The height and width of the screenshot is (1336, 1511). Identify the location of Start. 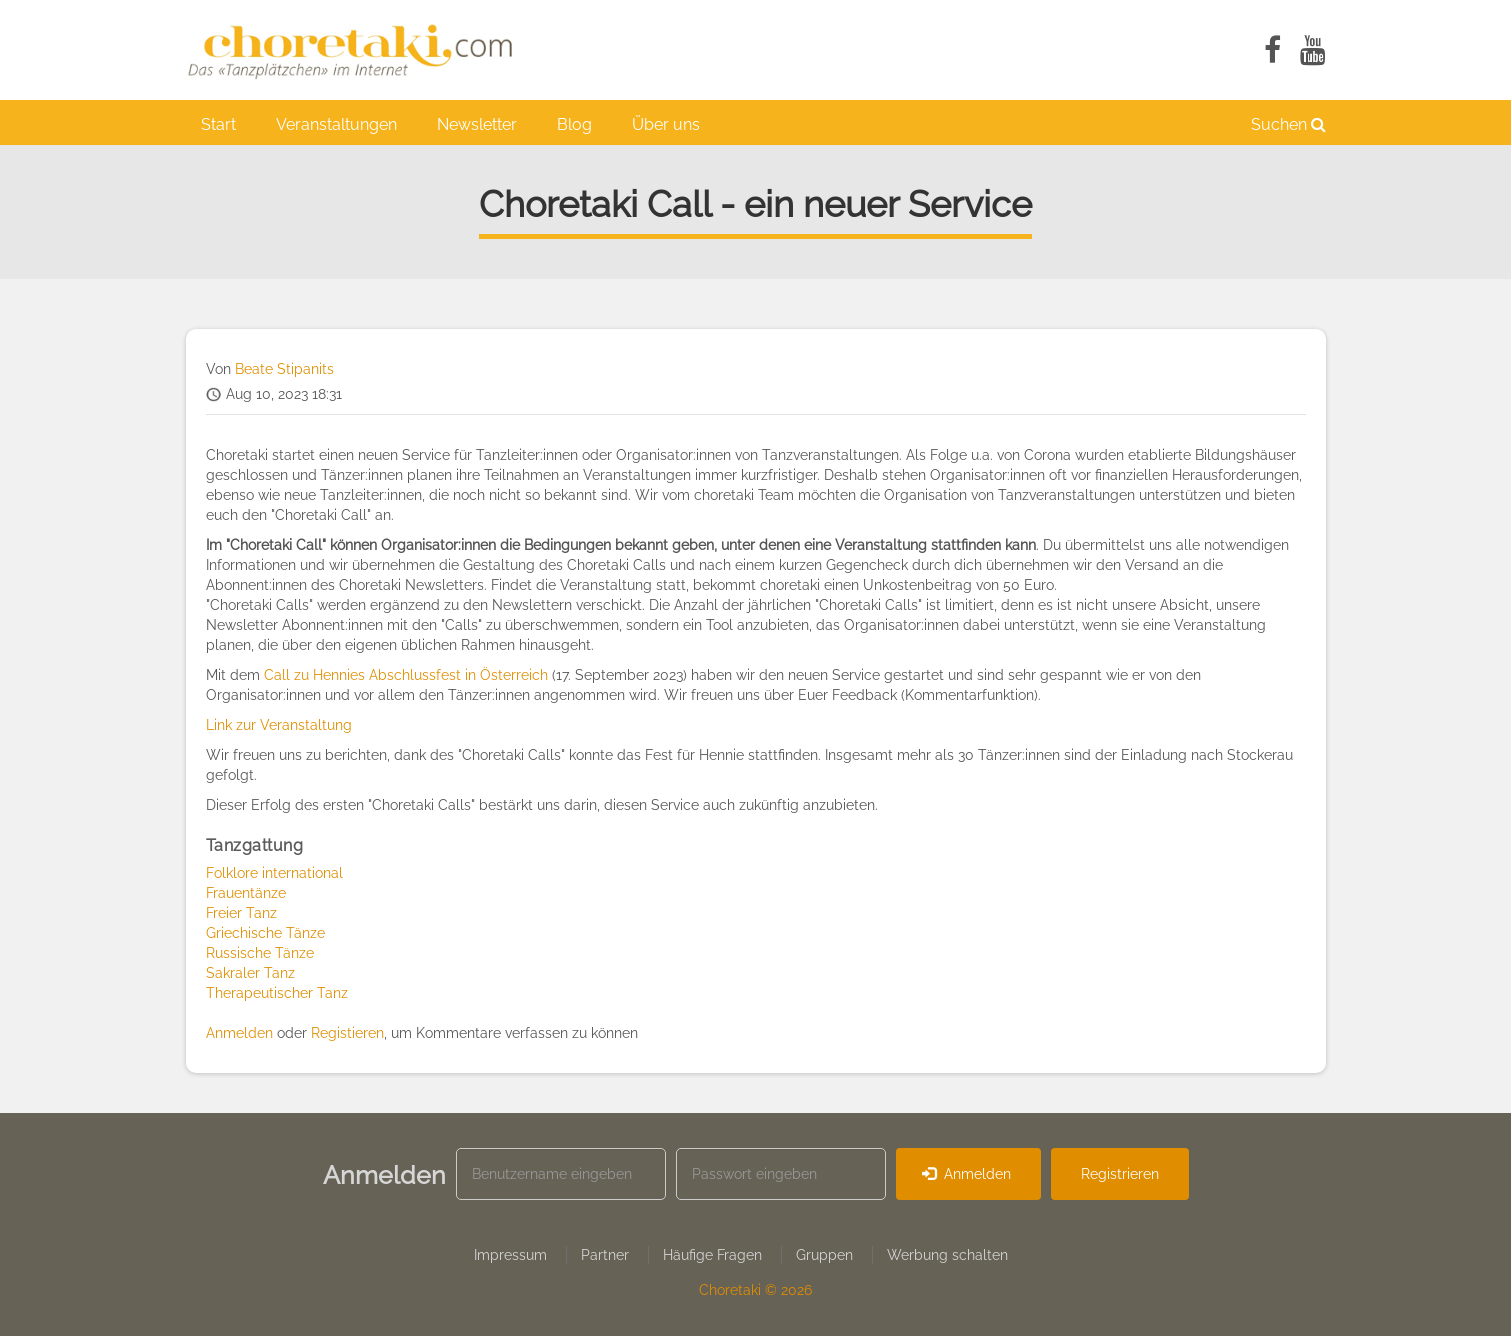
(218, 124).